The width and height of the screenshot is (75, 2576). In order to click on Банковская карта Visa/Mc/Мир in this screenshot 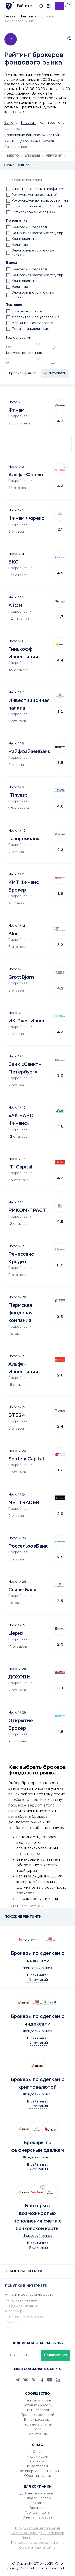, I will do `click(37, 233)`.